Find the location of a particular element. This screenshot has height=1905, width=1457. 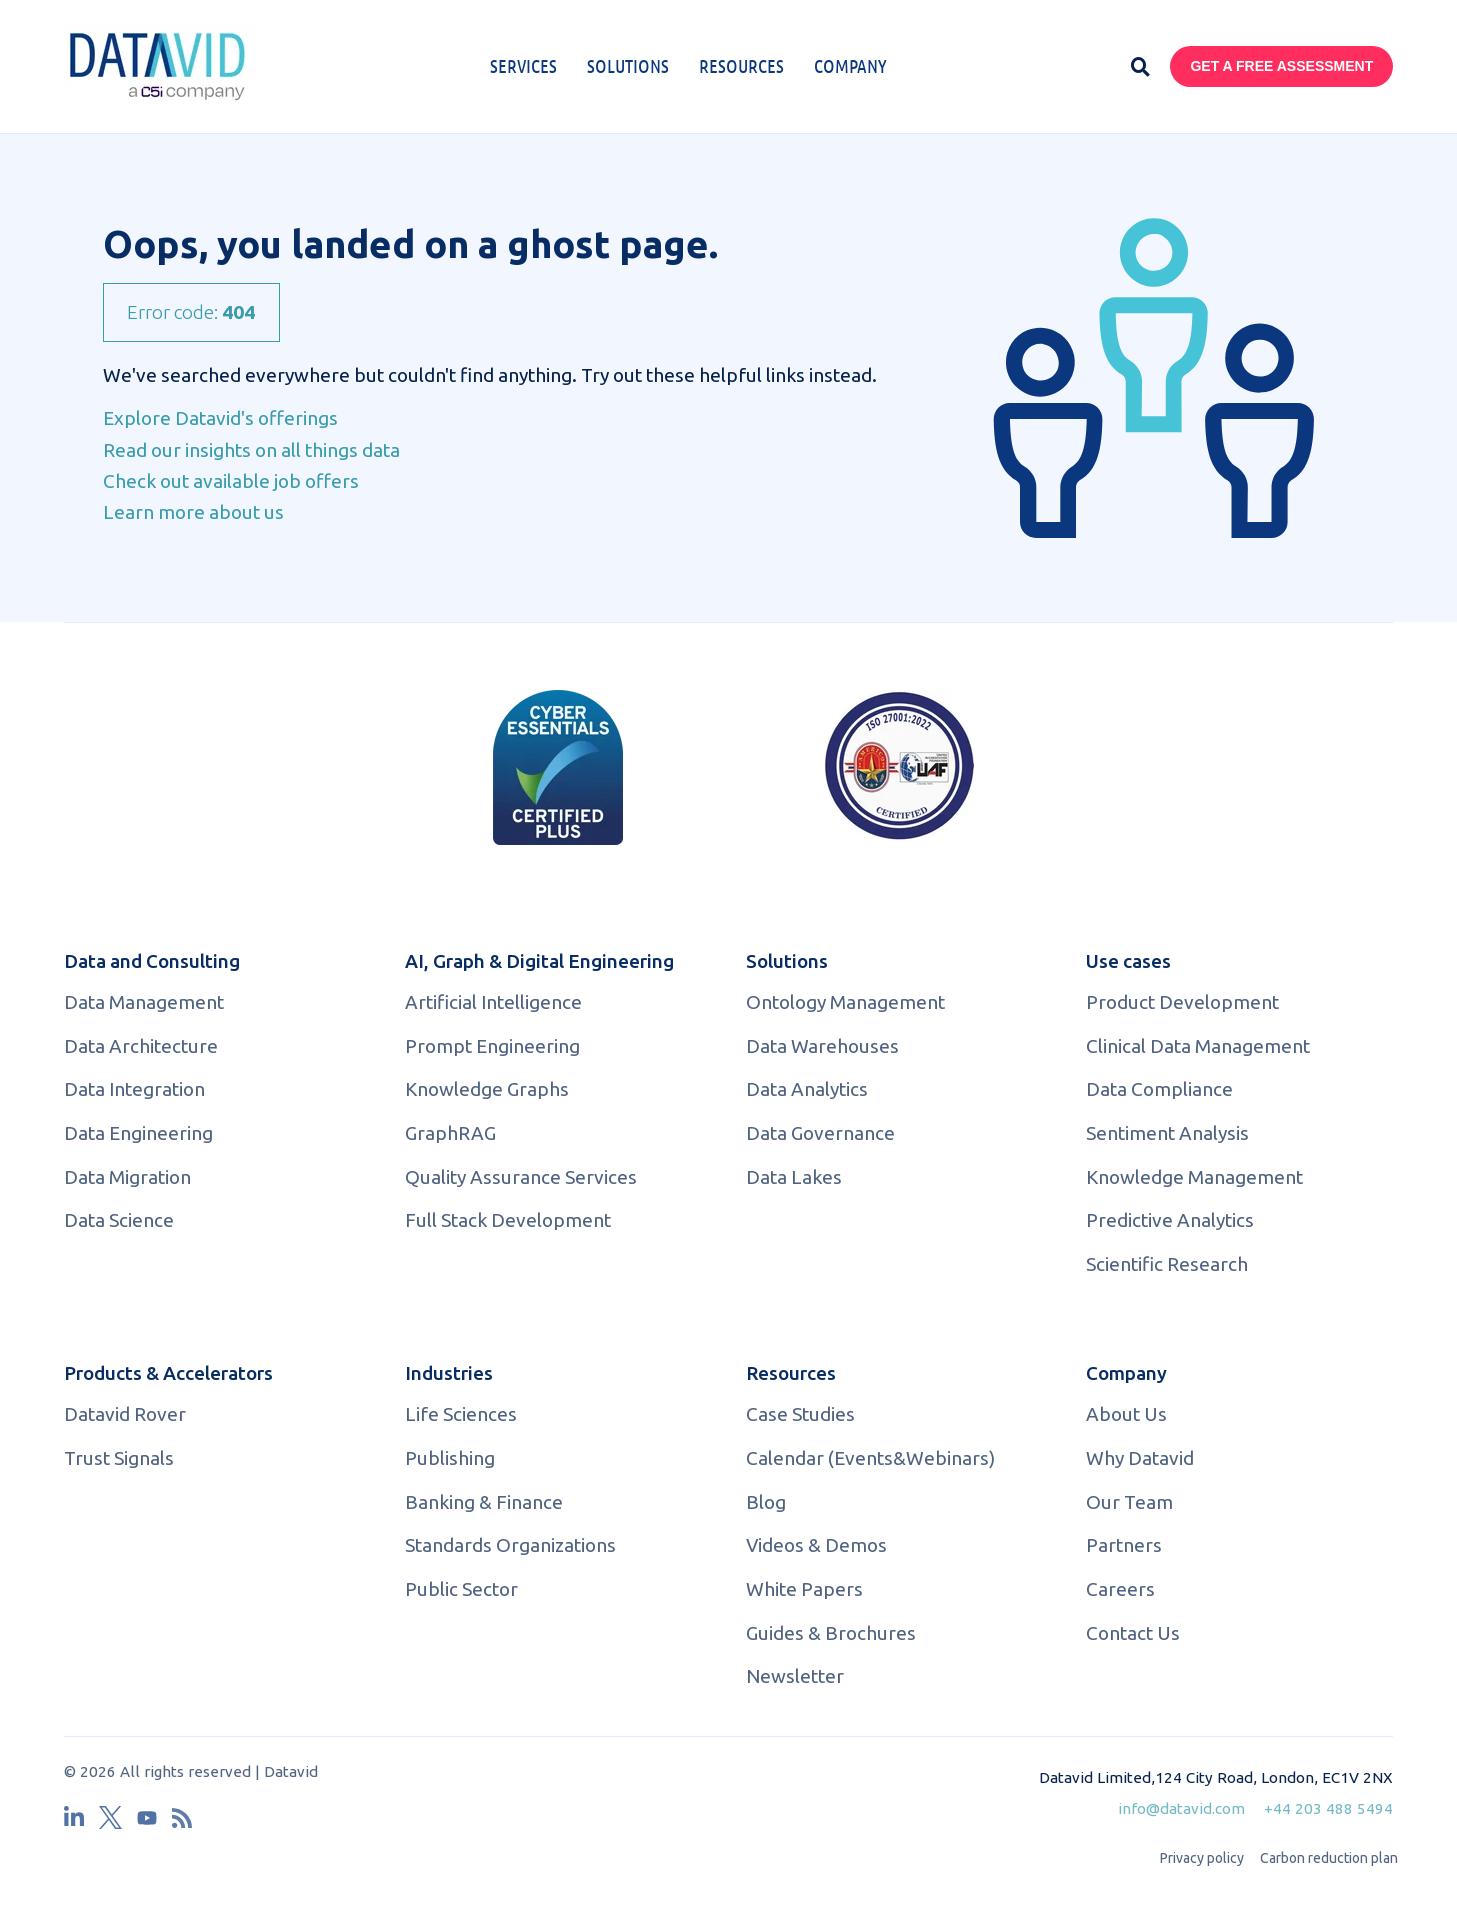

GraphRAG [menuitem] is located at coordinates (450, 1133).